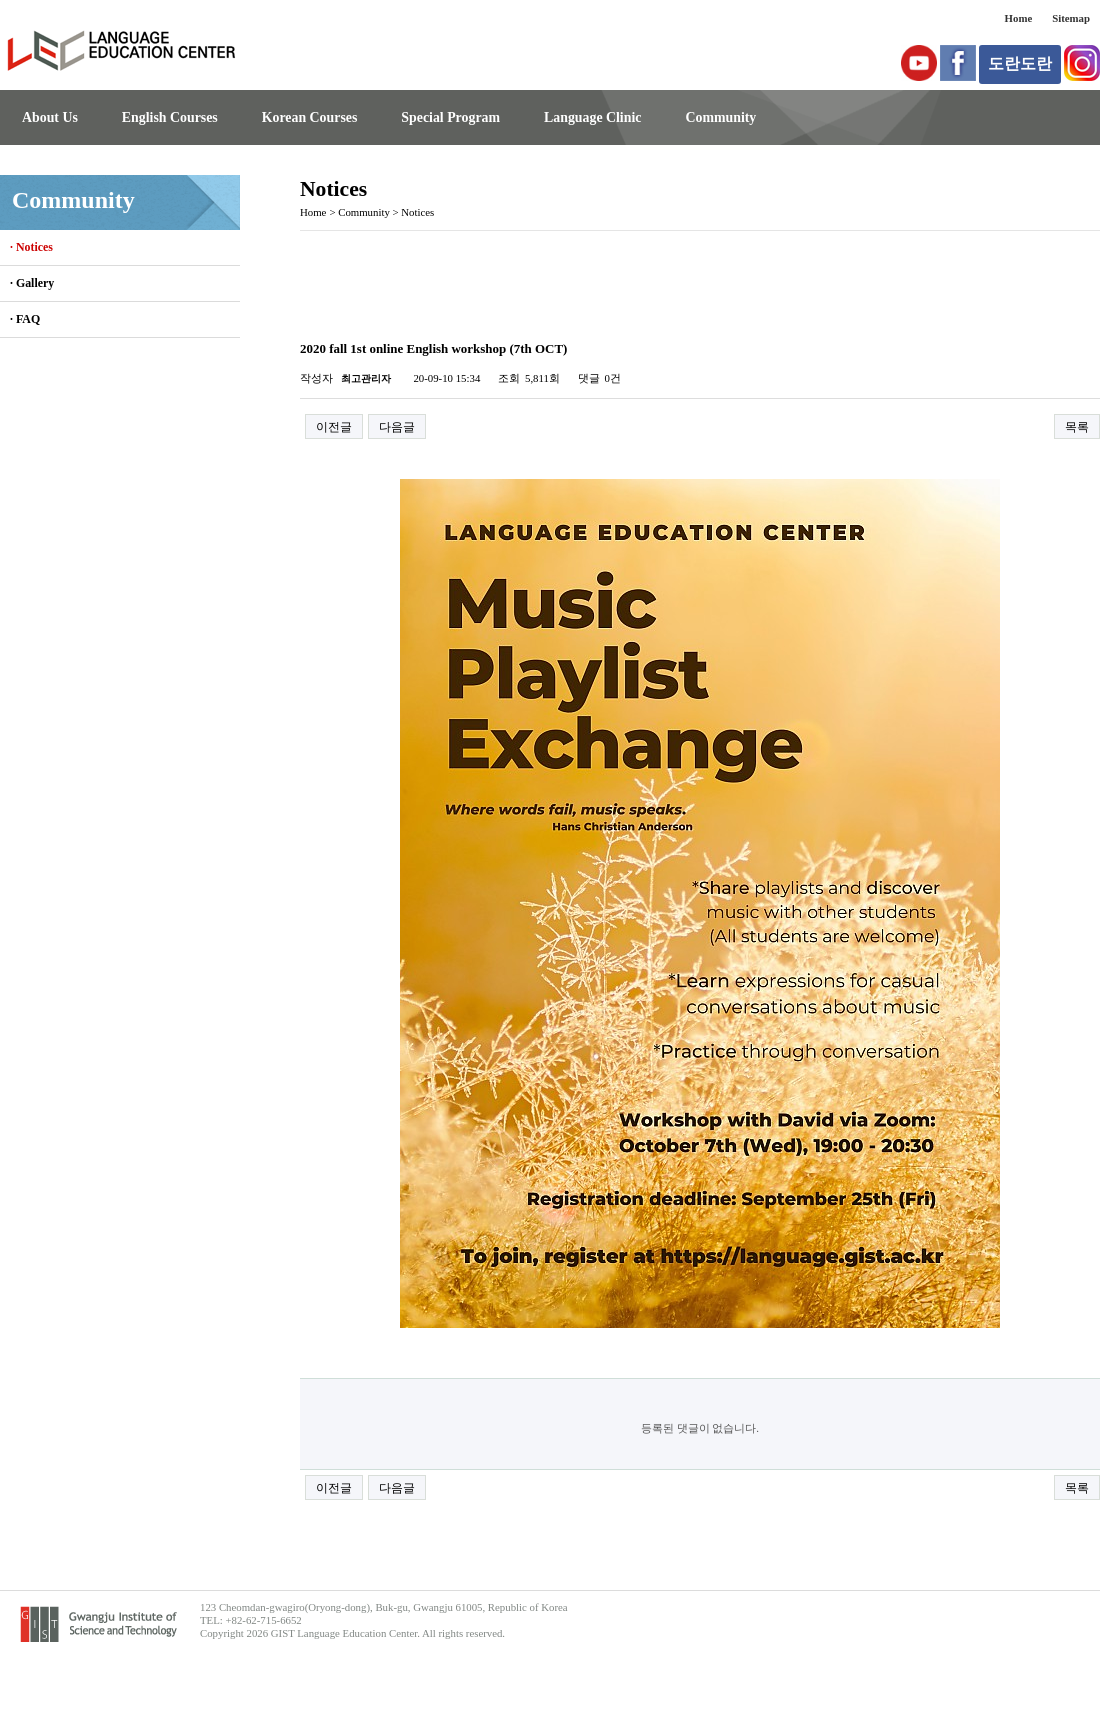 The height and width of the screenshot is (1711, 1100). Describe the element at coordinates (310, 117) in the screenshot. I see `Korean Courses` at that location.